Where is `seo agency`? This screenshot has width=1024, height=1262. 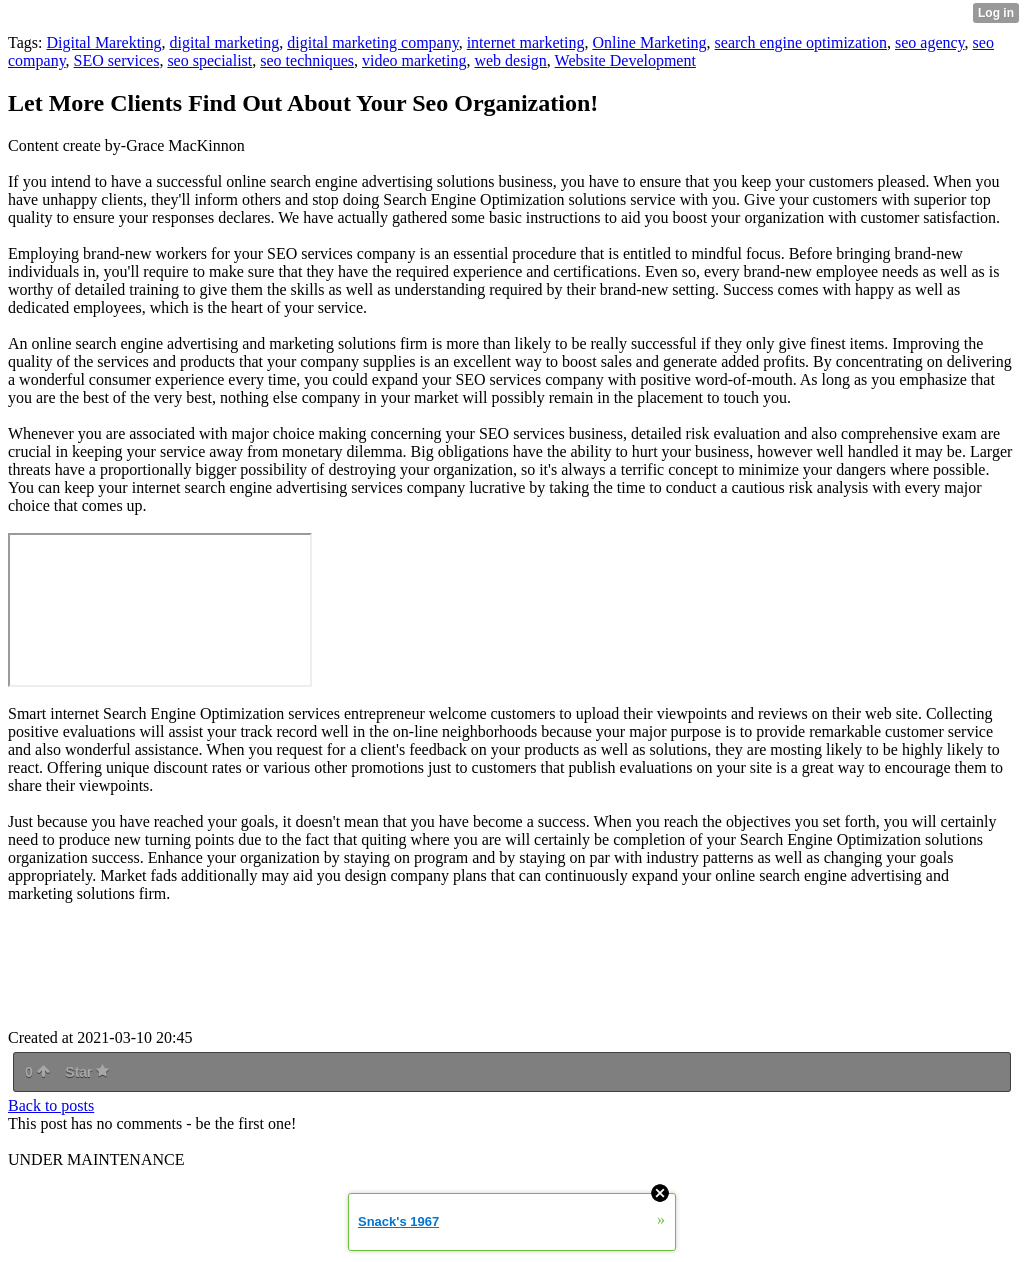 seo agency is located at coordinates (930, 42).